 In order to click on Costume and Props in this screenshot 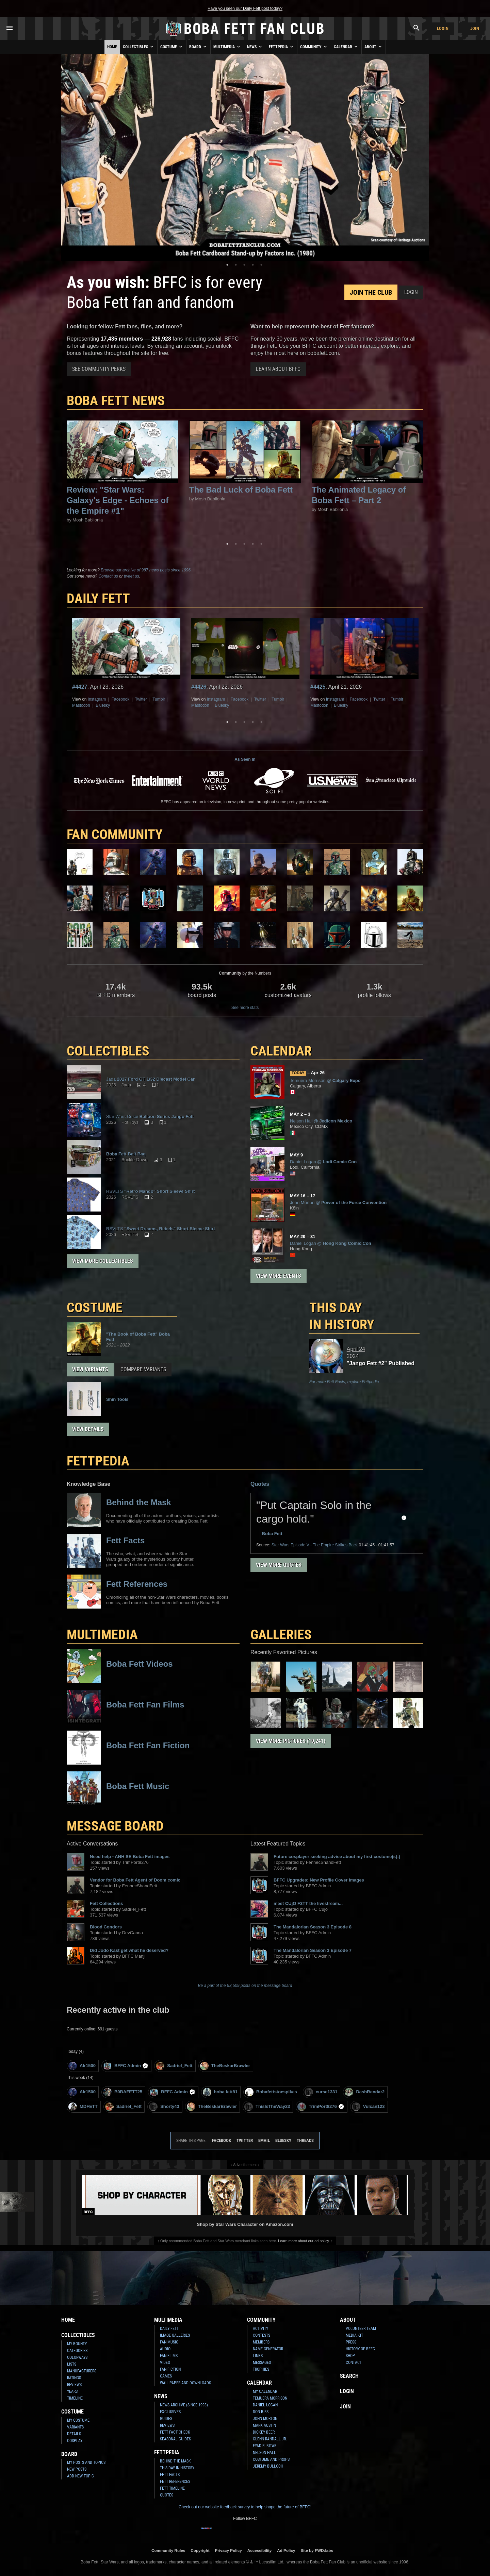, I will do `click(271, 2459)`.